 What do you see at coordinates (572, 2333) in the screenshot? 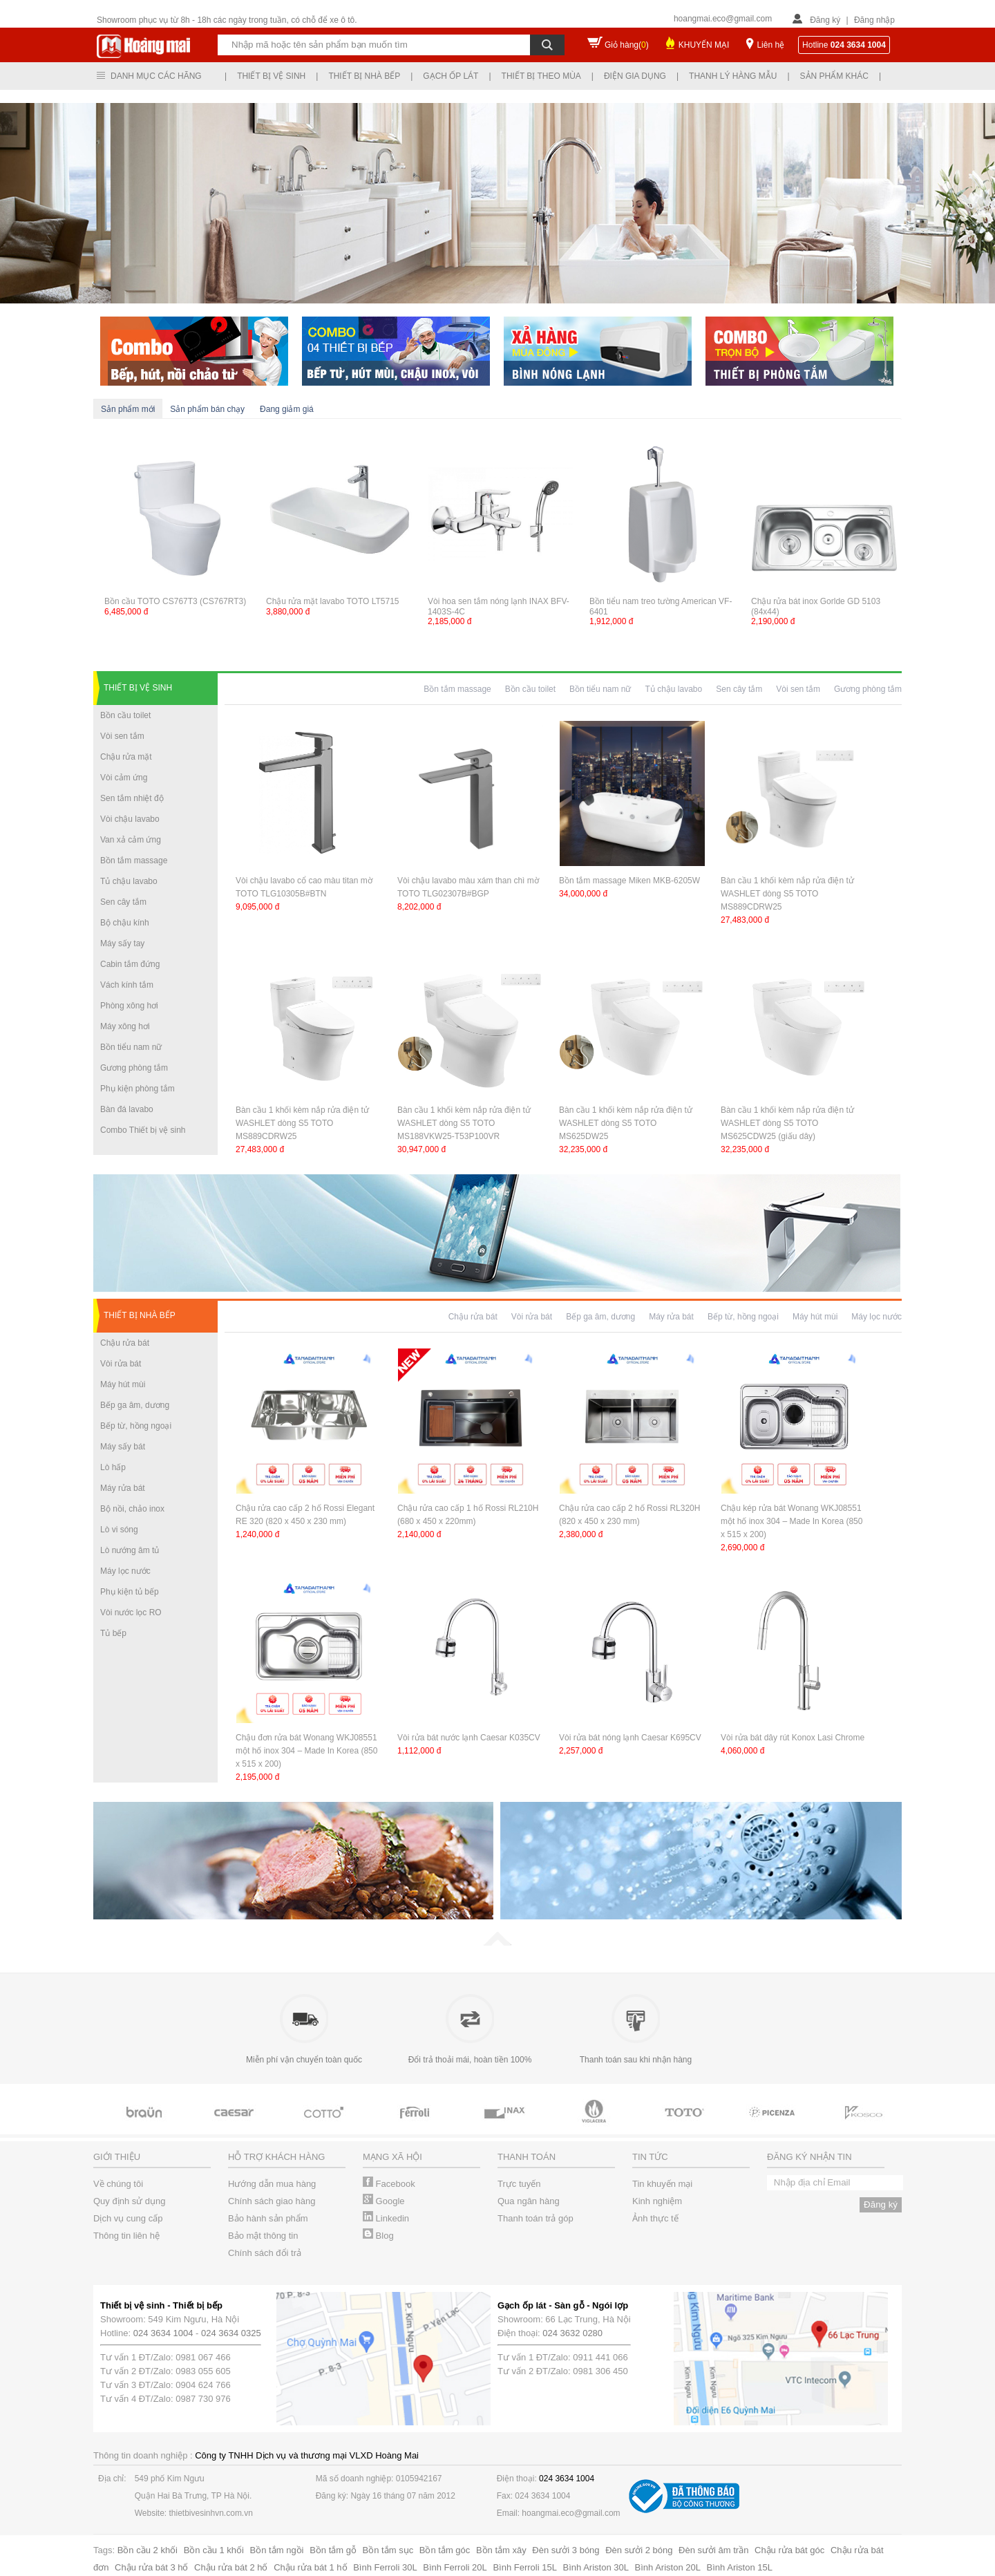
I see `024 3632 0280` at bounding box center [572, 2333].